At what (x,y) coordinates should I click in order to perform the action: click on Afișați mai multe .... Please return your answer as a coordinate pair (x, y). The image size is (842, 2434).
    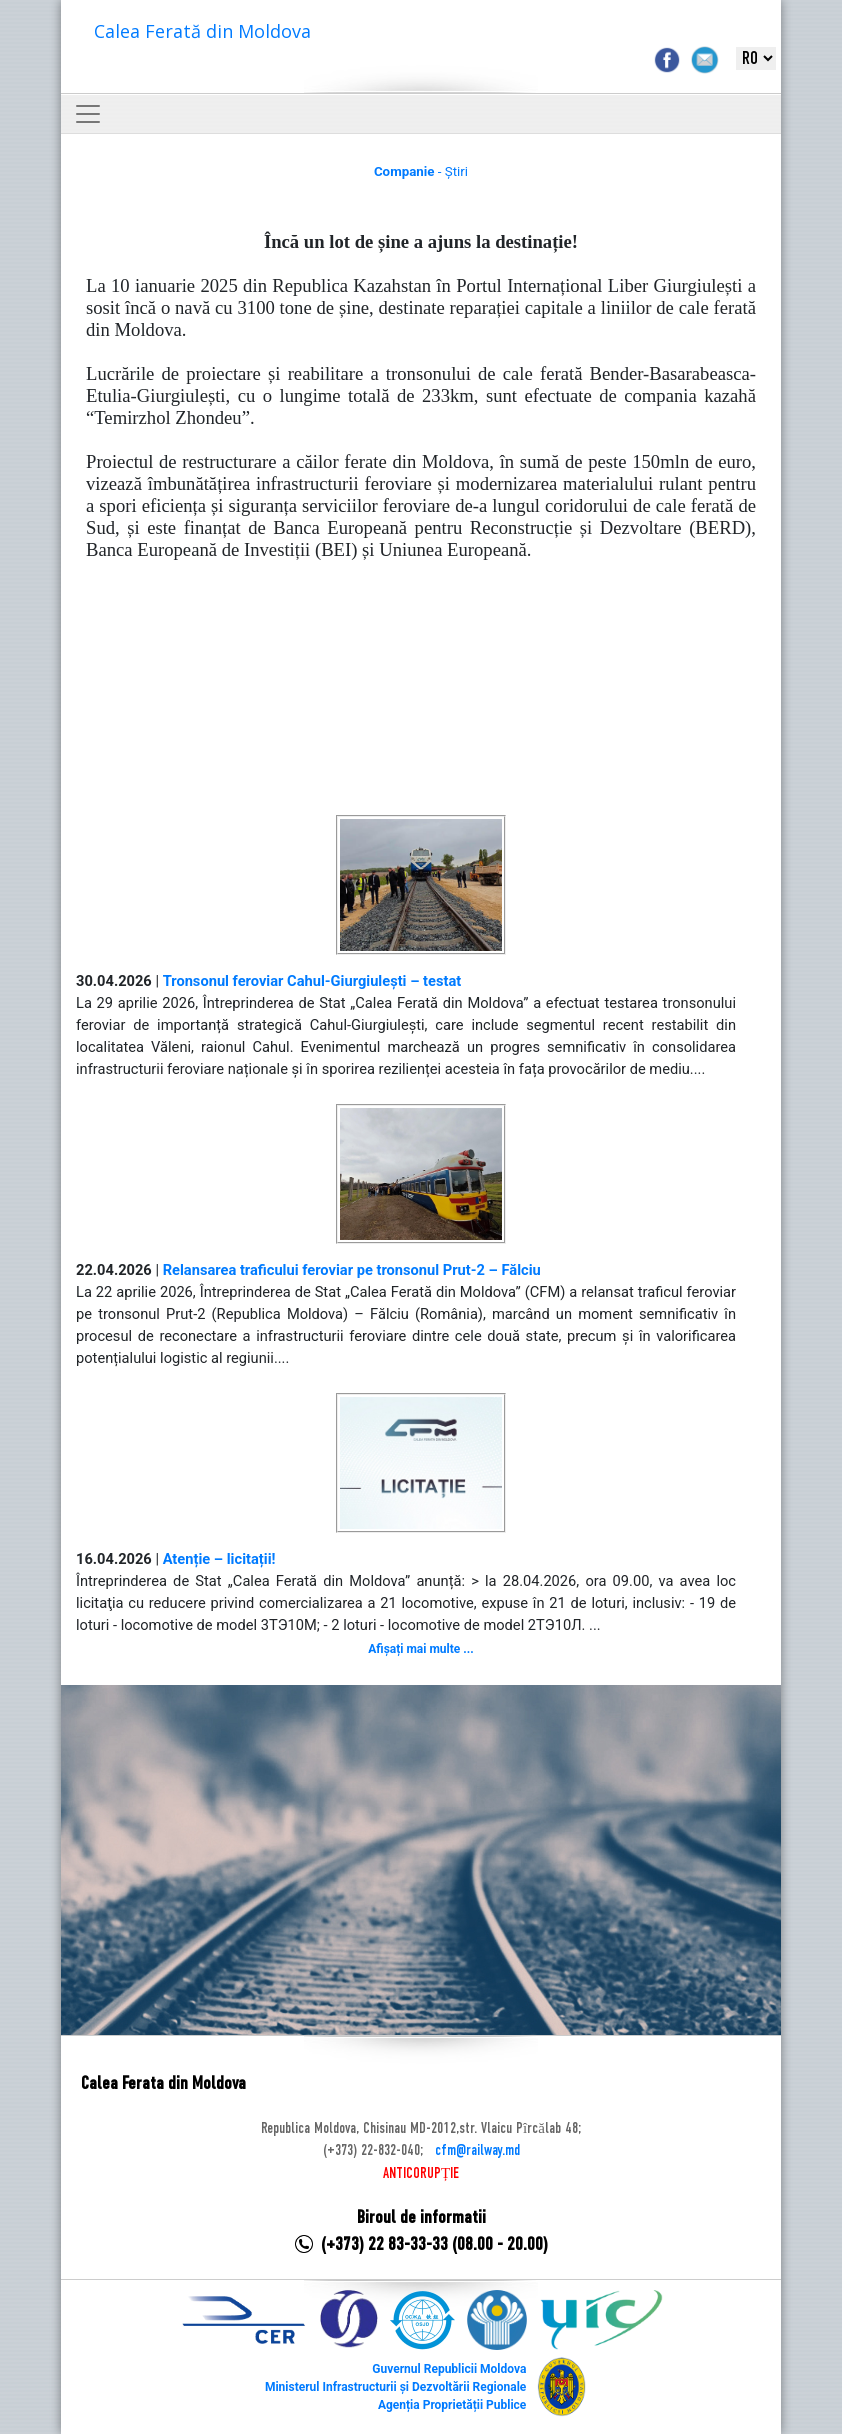
    Looking at the image, I should click on (420, 1649).